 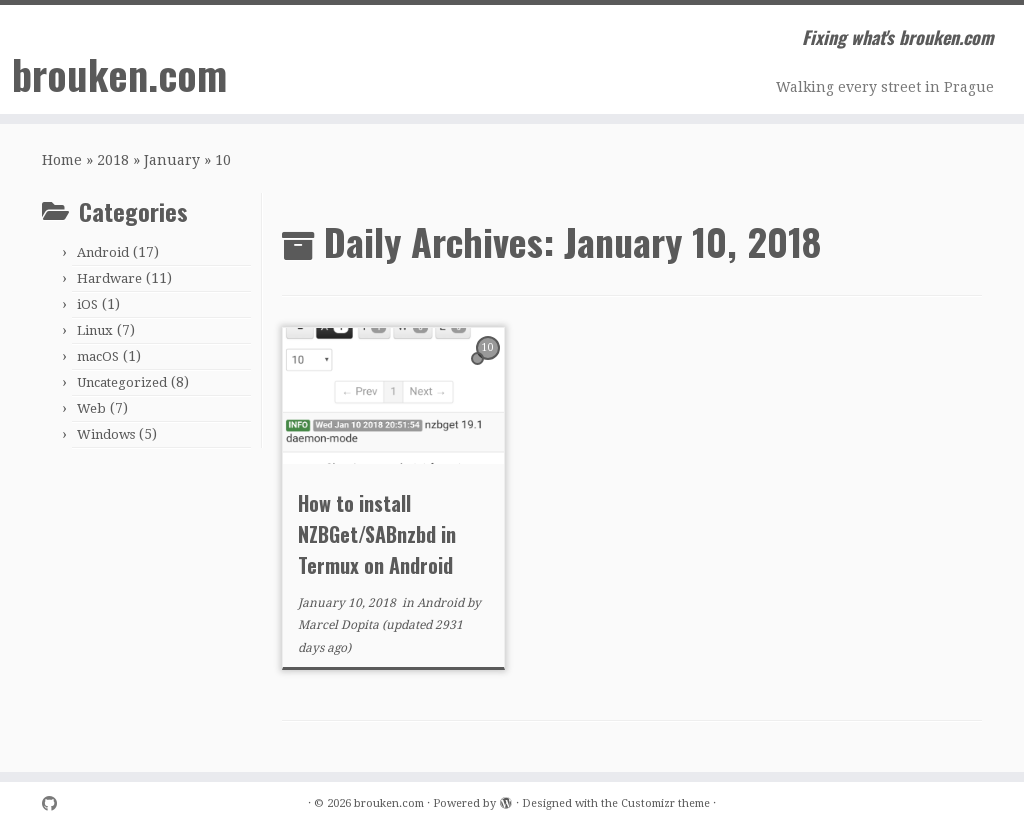 I want to click on Home, so click(x=62, y=160).